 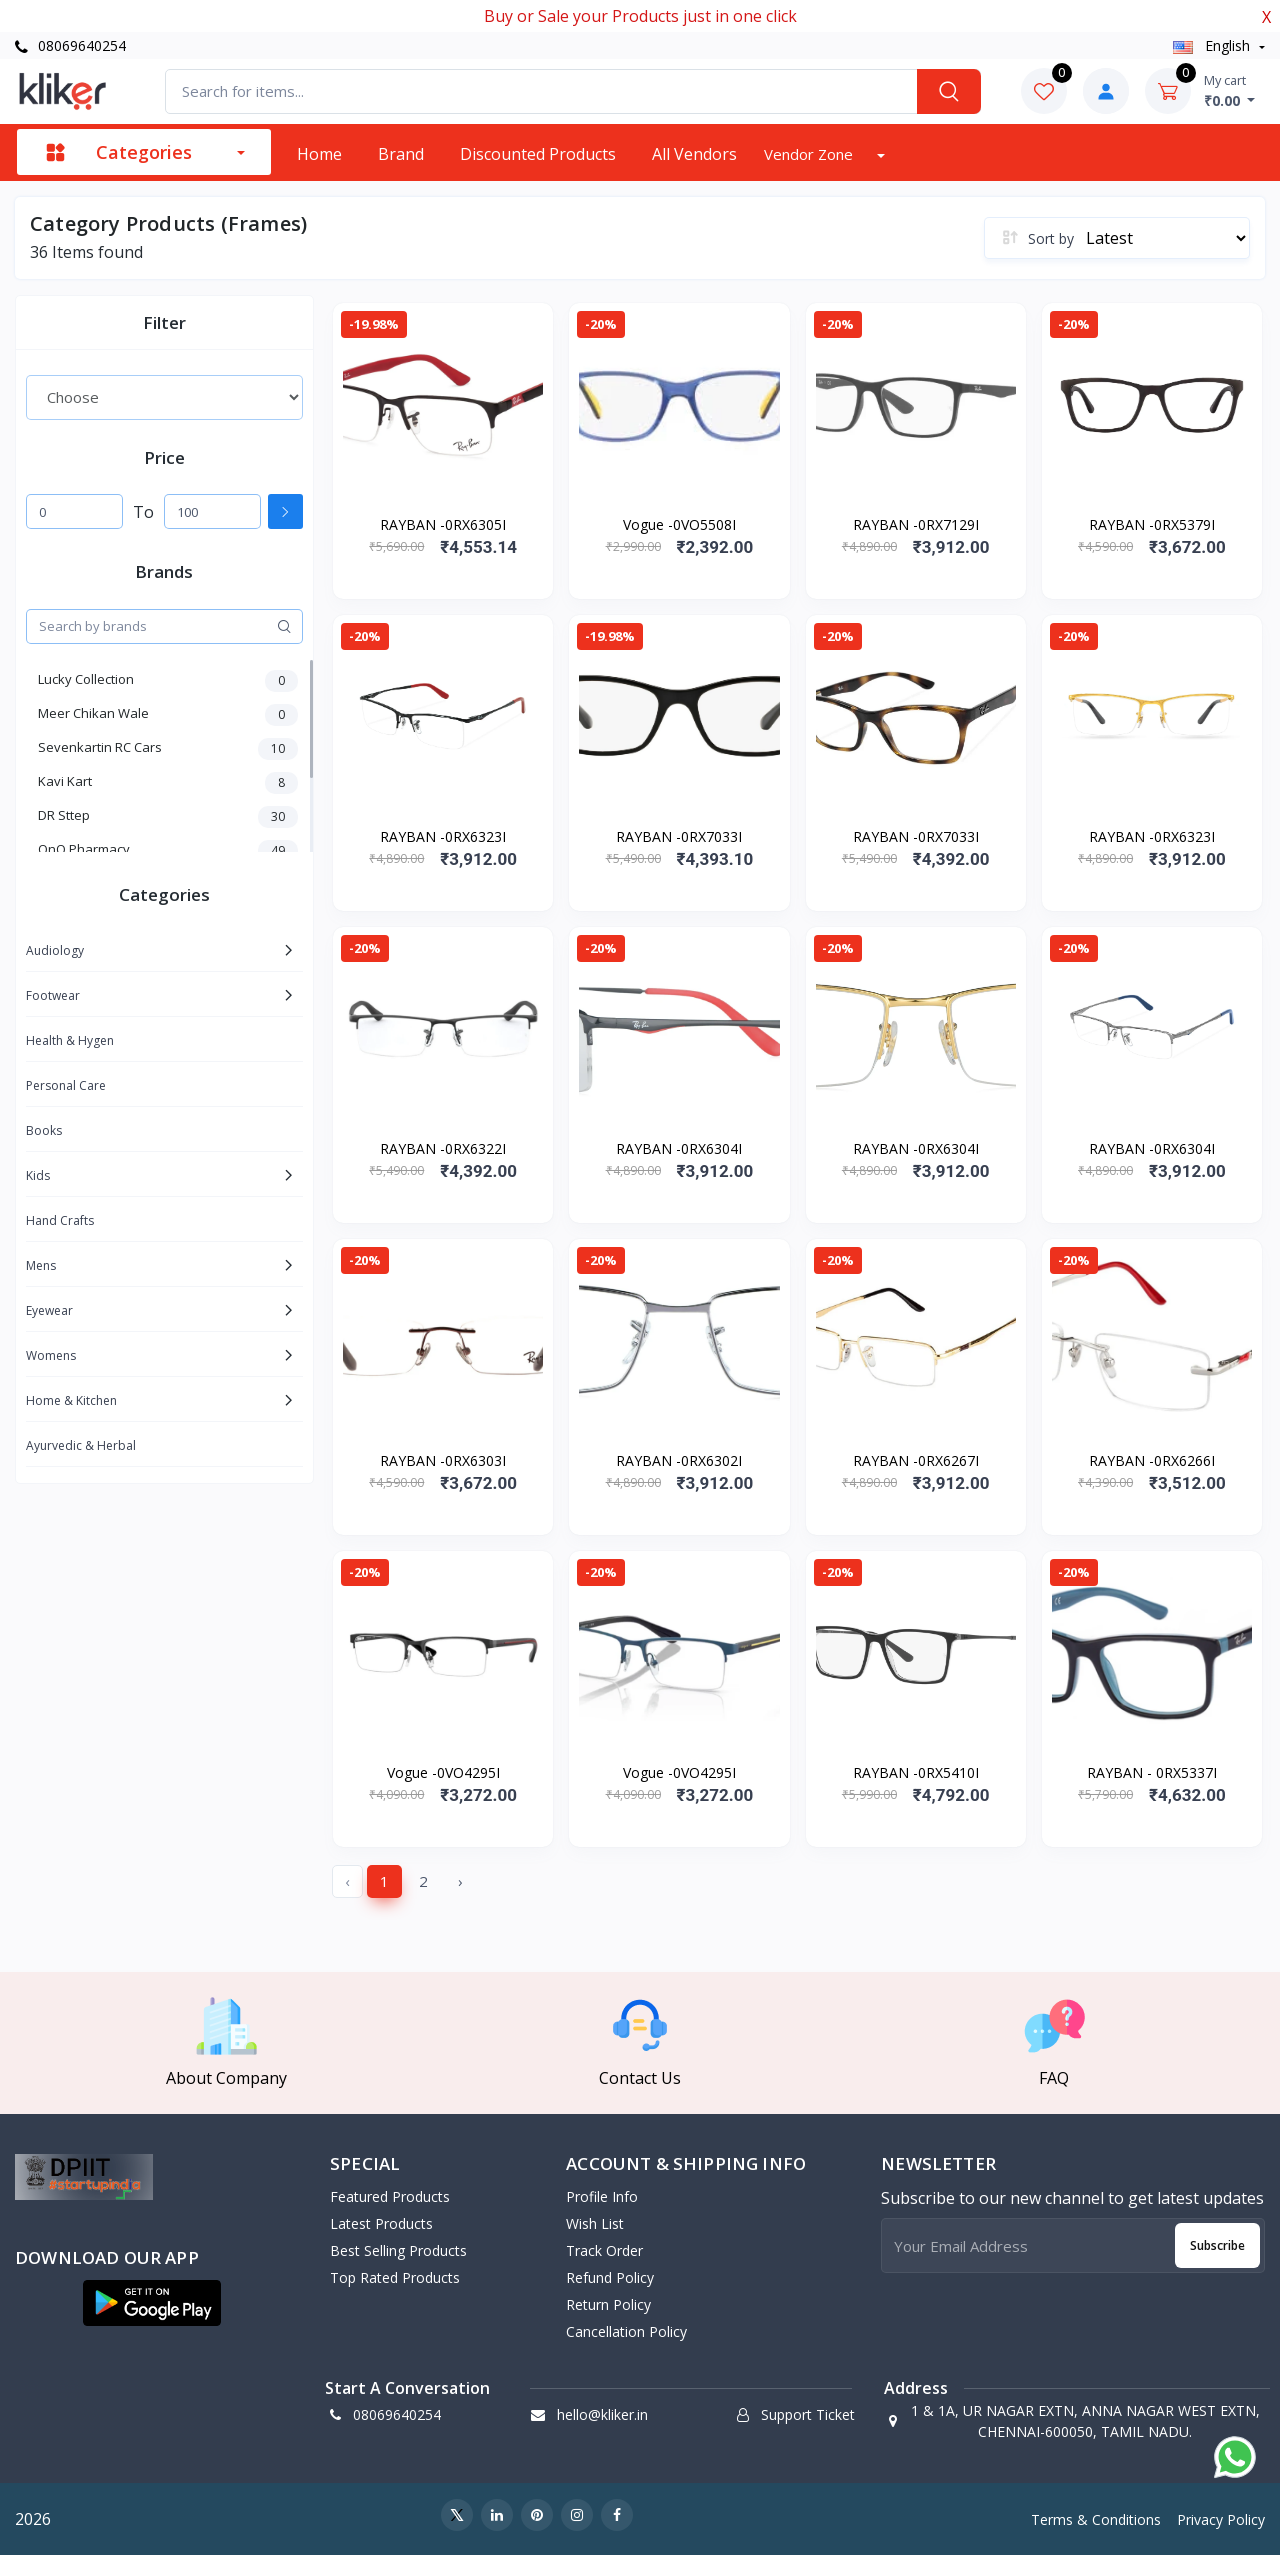 What do you see at coordinates (1152, 1772) in the screenshot?
I see `RAYBAN - 0RX5337I` at bounding box center [1152, 1772].